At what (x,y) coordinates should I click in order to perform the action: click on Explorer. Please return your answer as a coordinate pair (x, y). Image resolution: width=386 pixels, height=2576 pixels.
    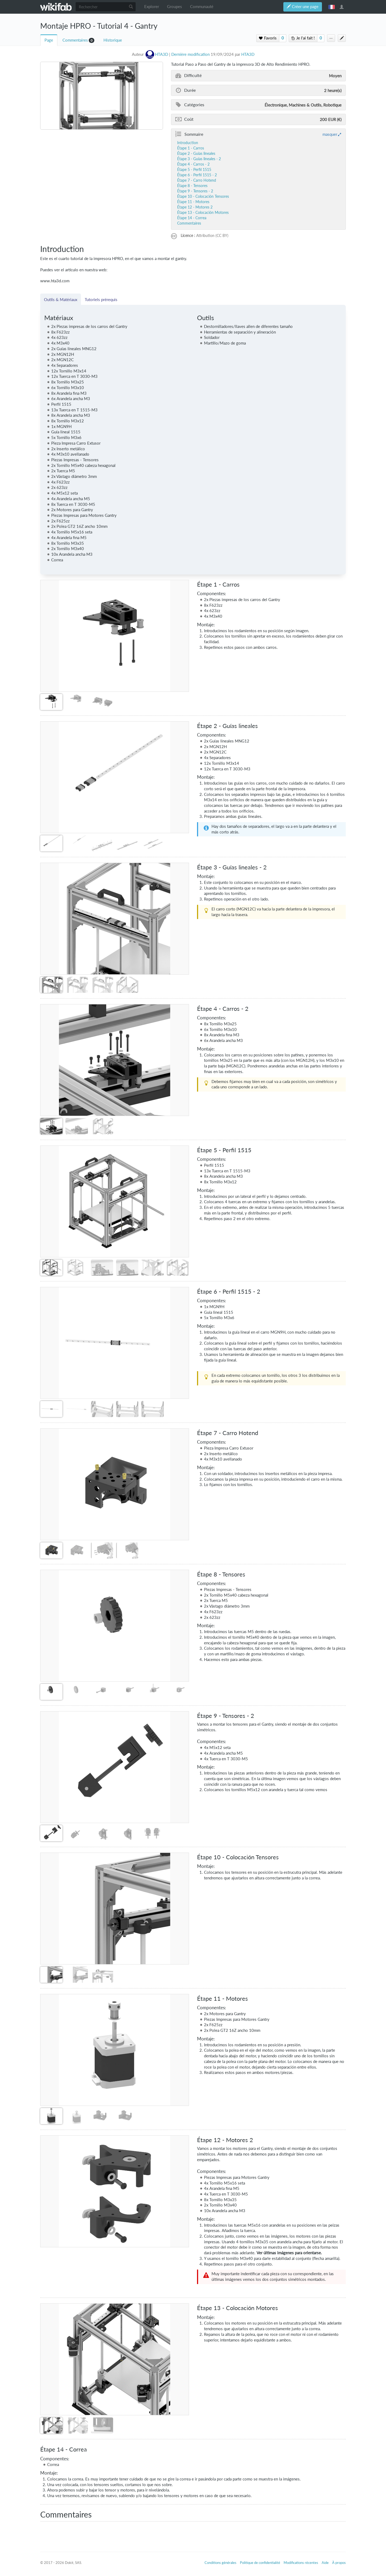
    Looking at the image, I should click on (151, 6).